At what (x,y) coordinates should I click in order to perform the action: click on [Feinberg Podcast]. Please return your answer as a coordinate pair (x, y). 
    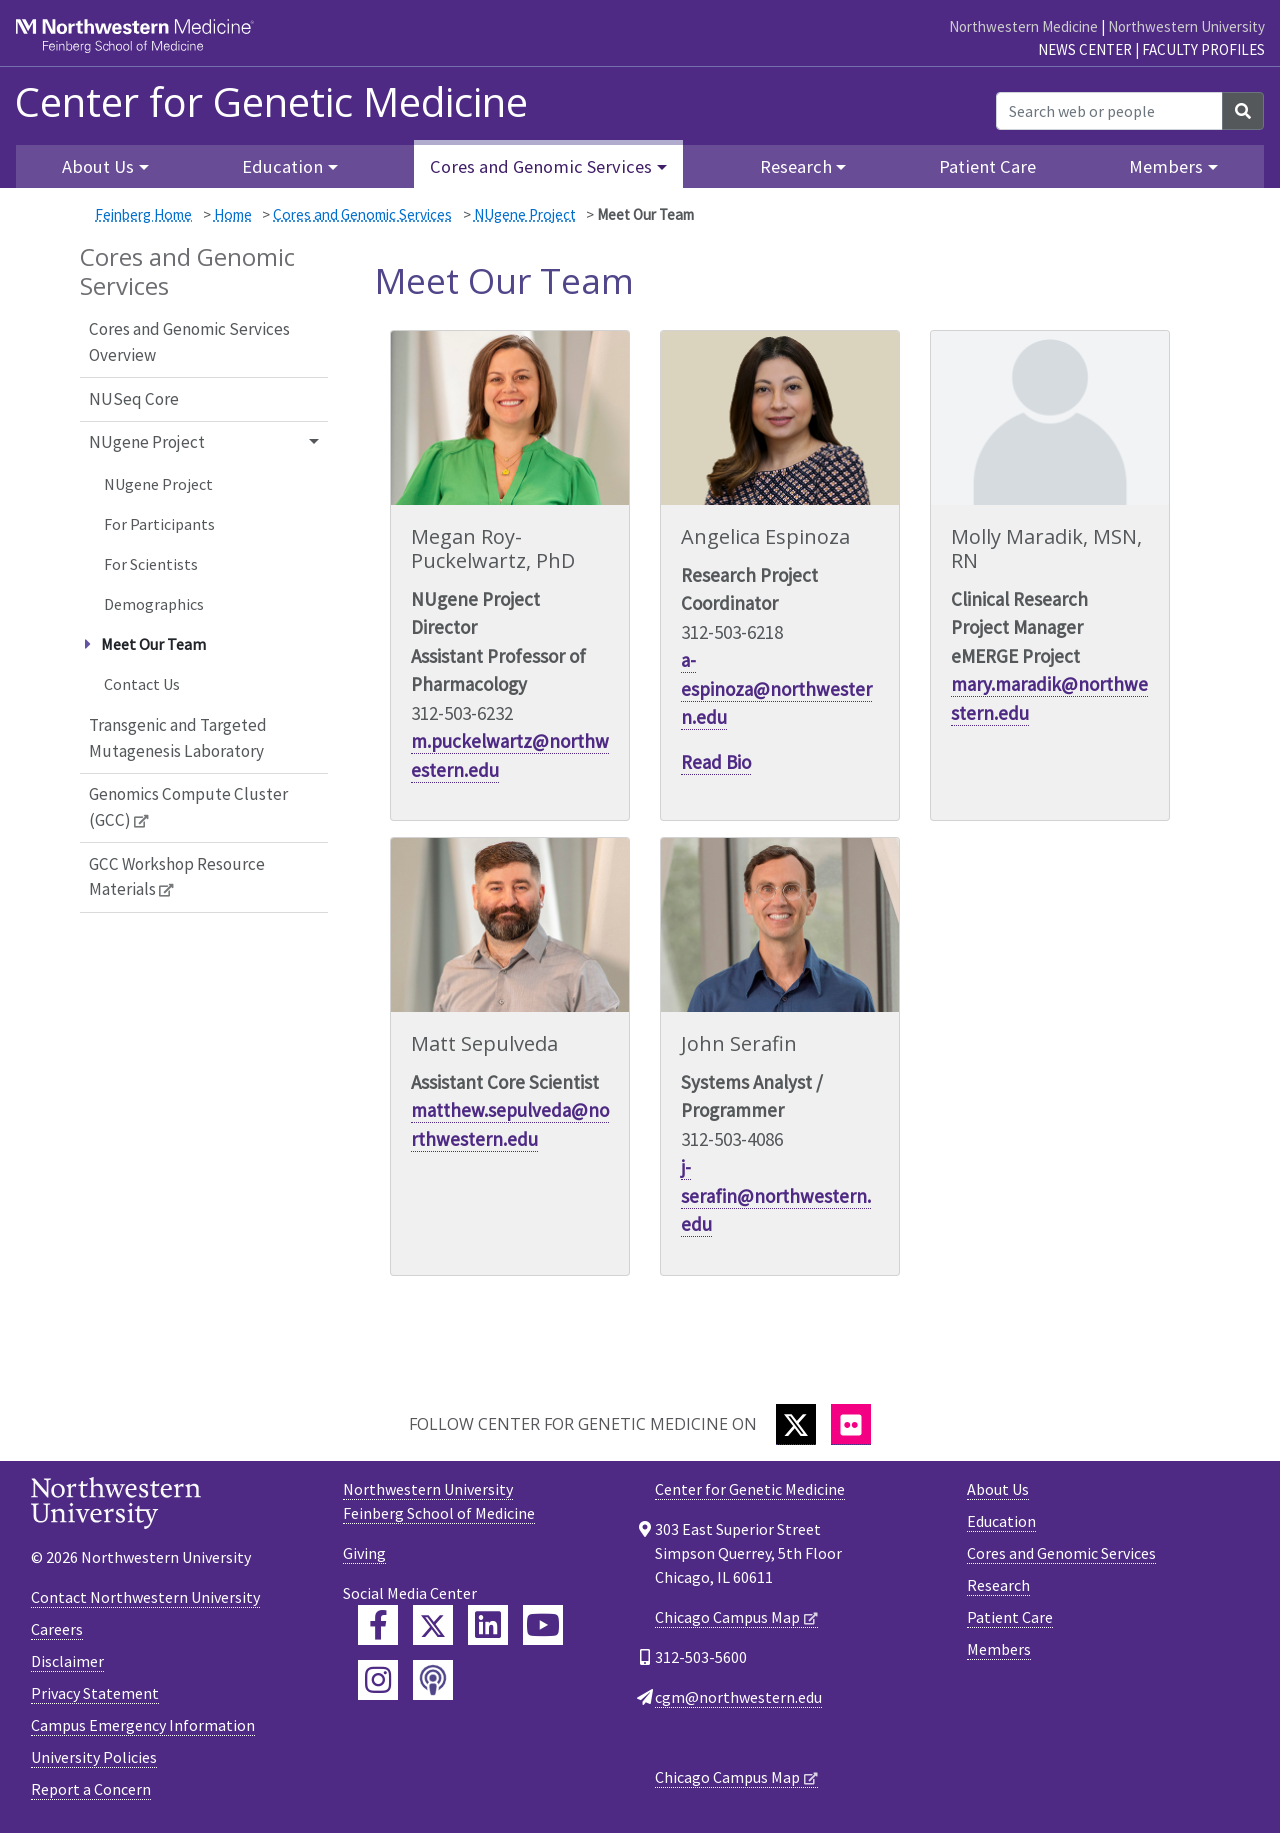
    Looking at the image, I should click on (433, 1680).